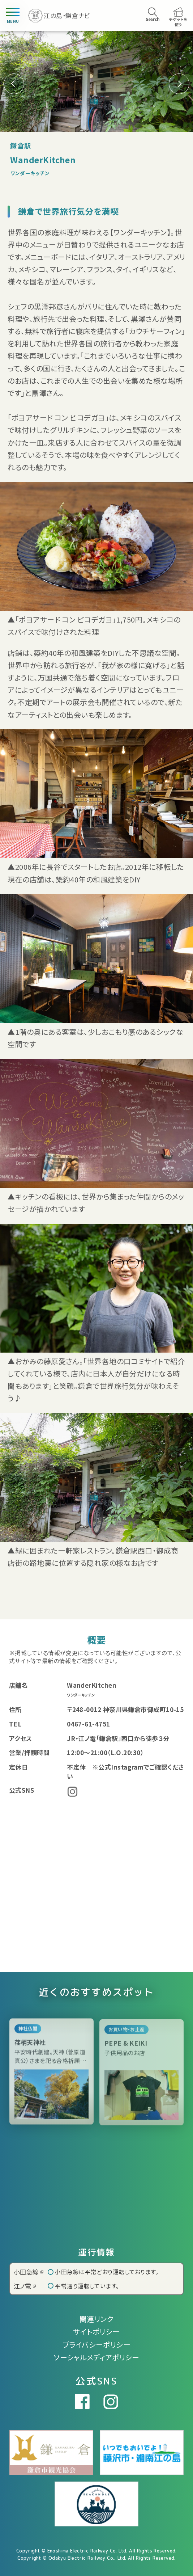 This screenshot has width=193, height=2576. Describe the element at coordinates (72, 1791) in the screenshot. I see `Instagram` at that location.